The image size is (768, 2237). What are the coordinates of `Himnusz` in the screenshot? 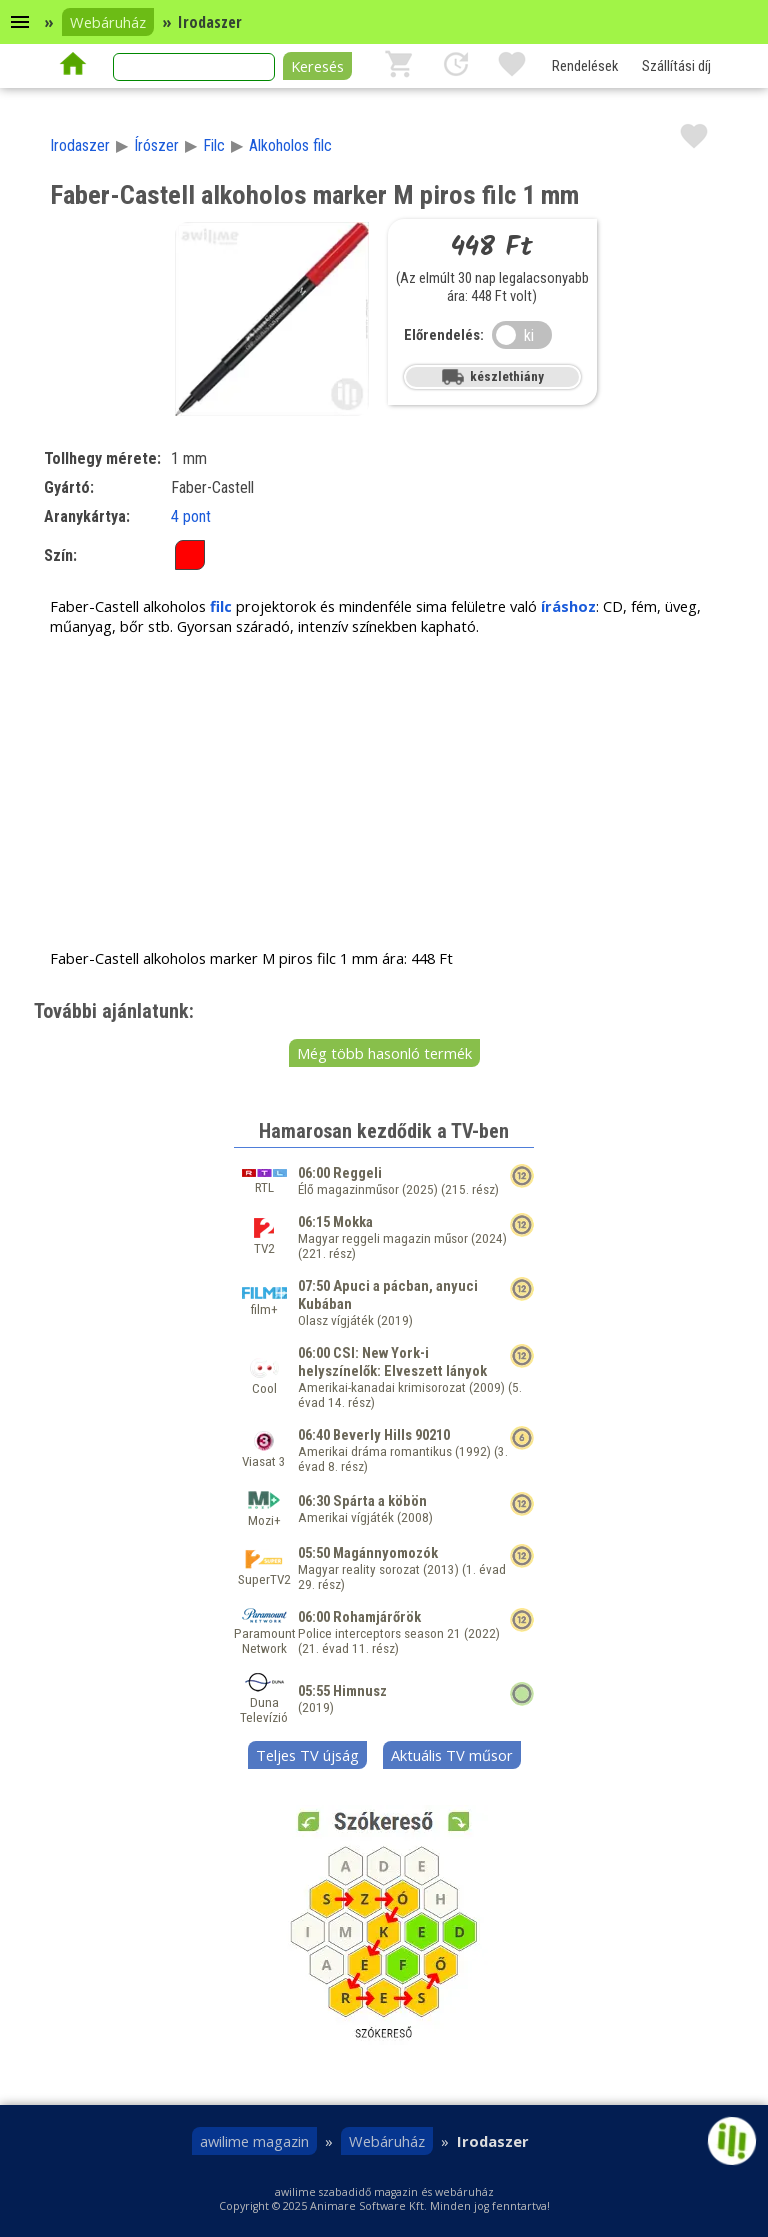 It's located at (360, 1691).